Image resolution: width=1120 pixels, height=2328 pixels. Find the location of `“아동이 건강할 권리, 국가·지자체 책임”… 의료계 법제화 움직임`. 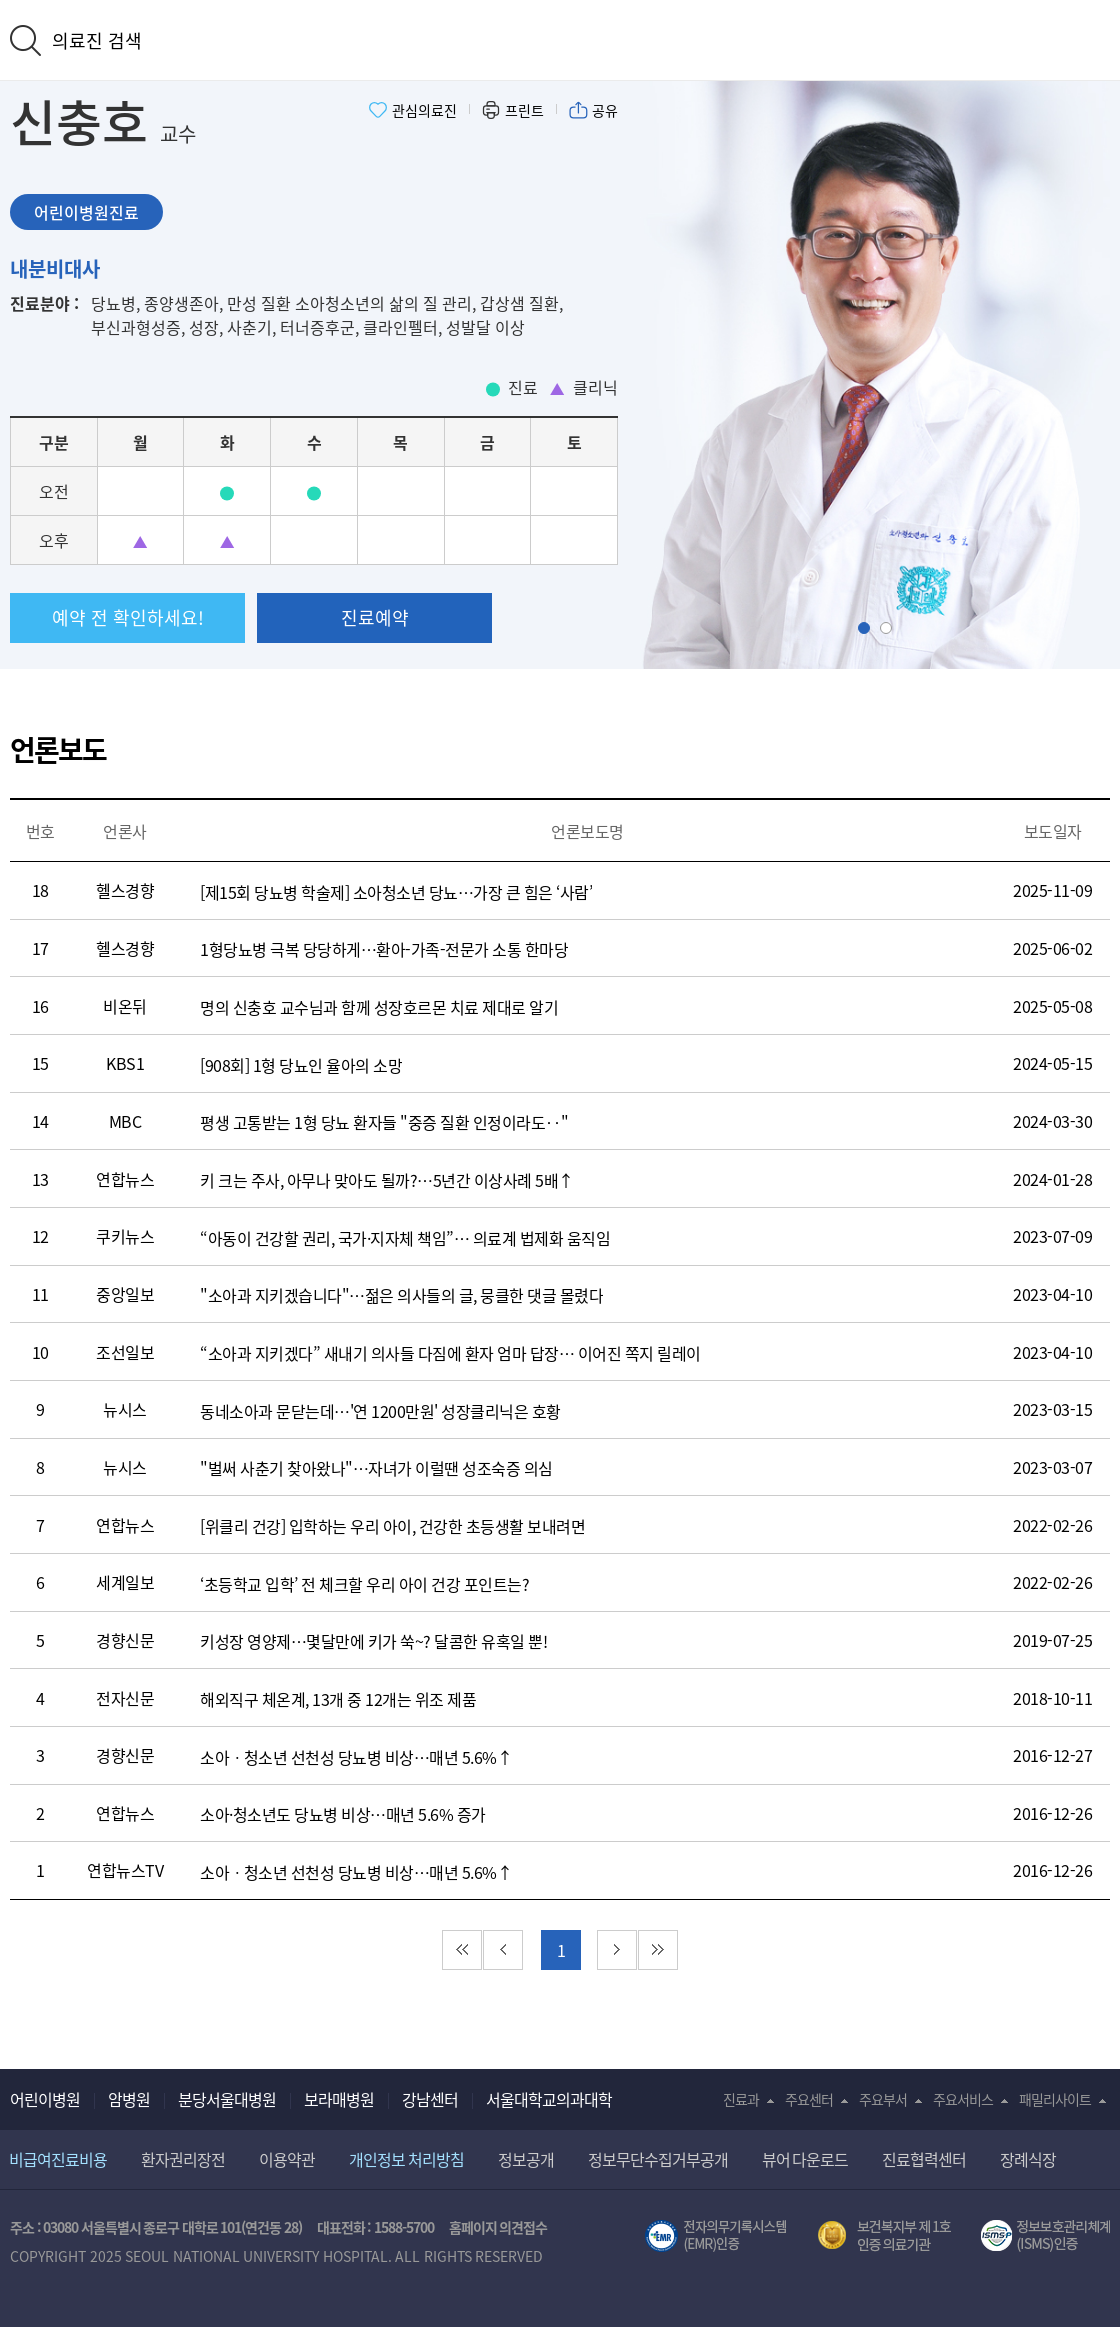

“아동이 건강할 권리, 국가·지자체 책임”… 의료계 법제화 움직임 is located at coordinates (405, 1238).